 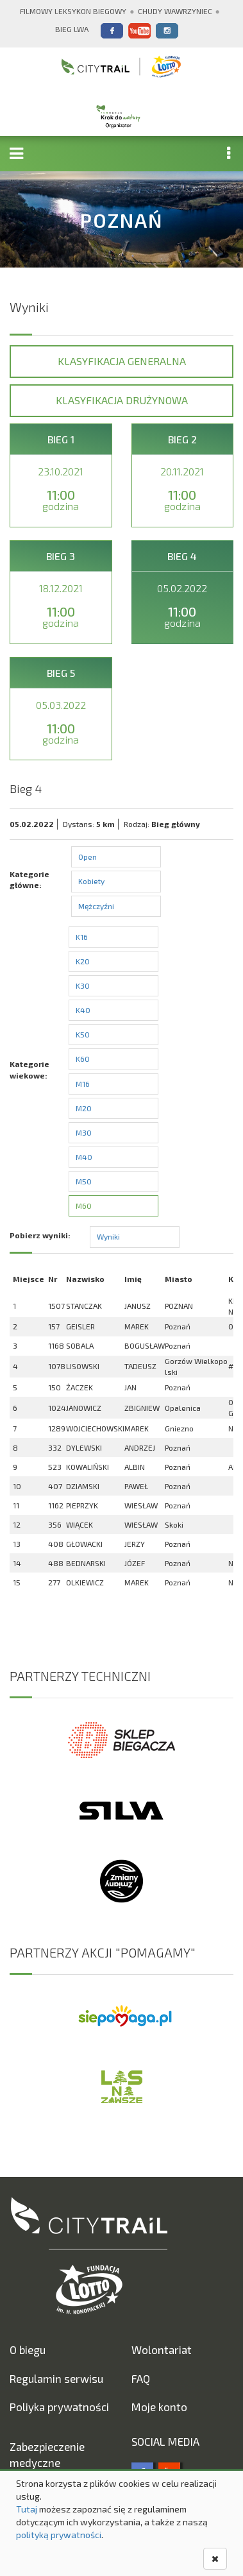 What do you see at coordinates (87, 856) in the screenshot?
I see `Open` at bounding box center [87, 856].